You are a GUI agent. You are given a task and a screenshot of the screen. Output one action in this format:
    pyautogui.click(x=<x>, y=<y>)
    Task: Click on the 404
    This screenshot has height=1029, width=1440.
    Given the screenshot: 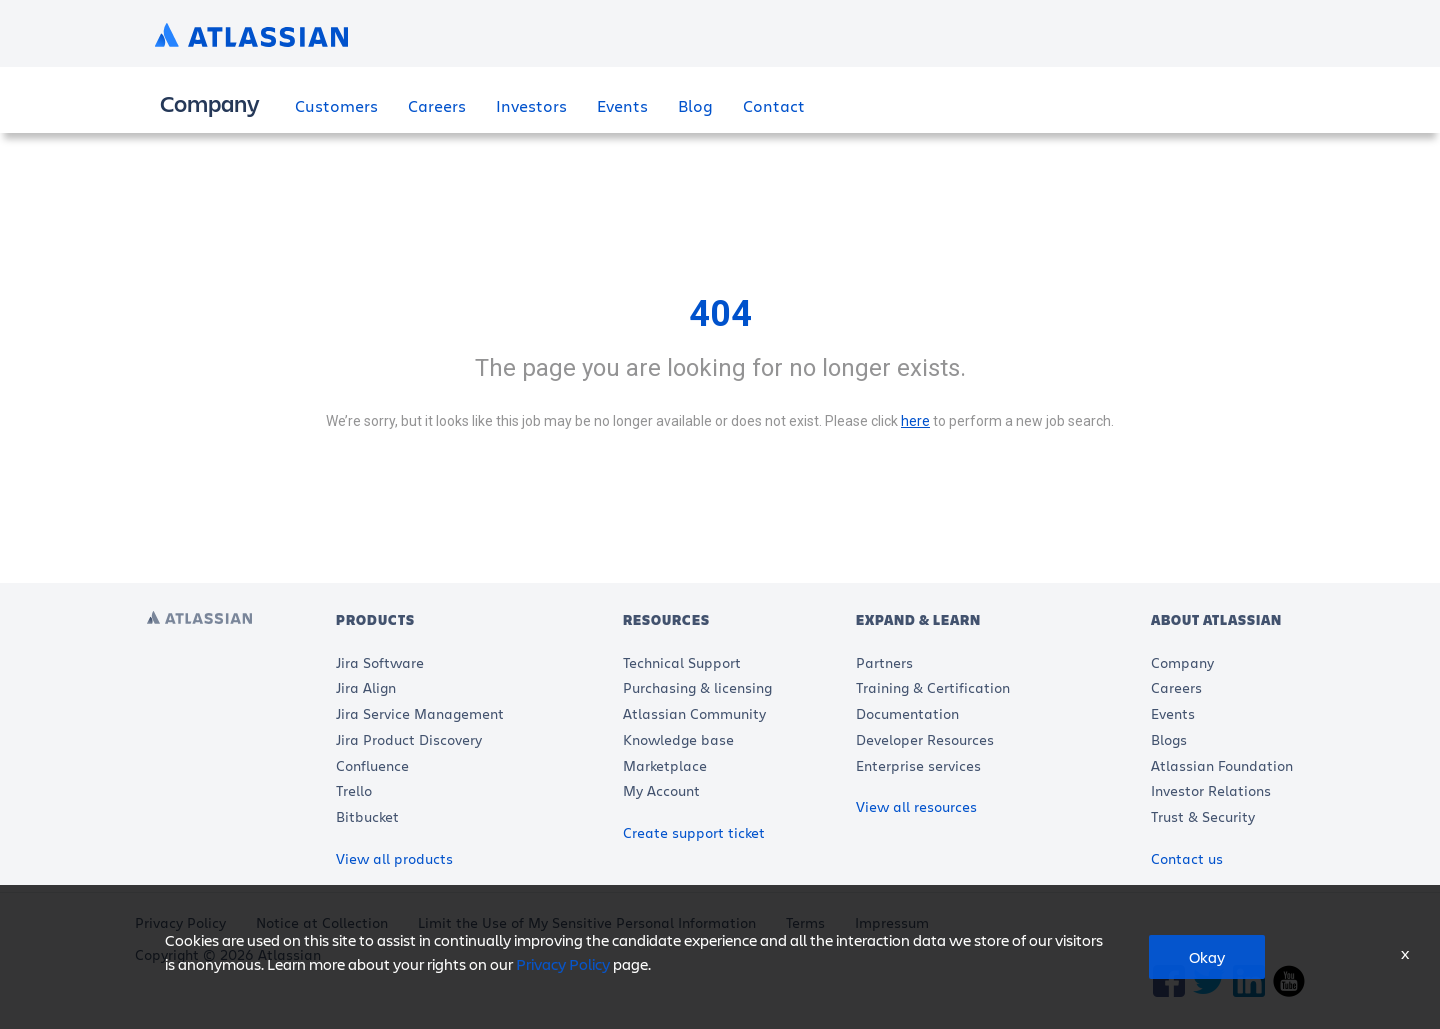 What is the action you would take?
    pyautogui.click(x=720, y=314)
    